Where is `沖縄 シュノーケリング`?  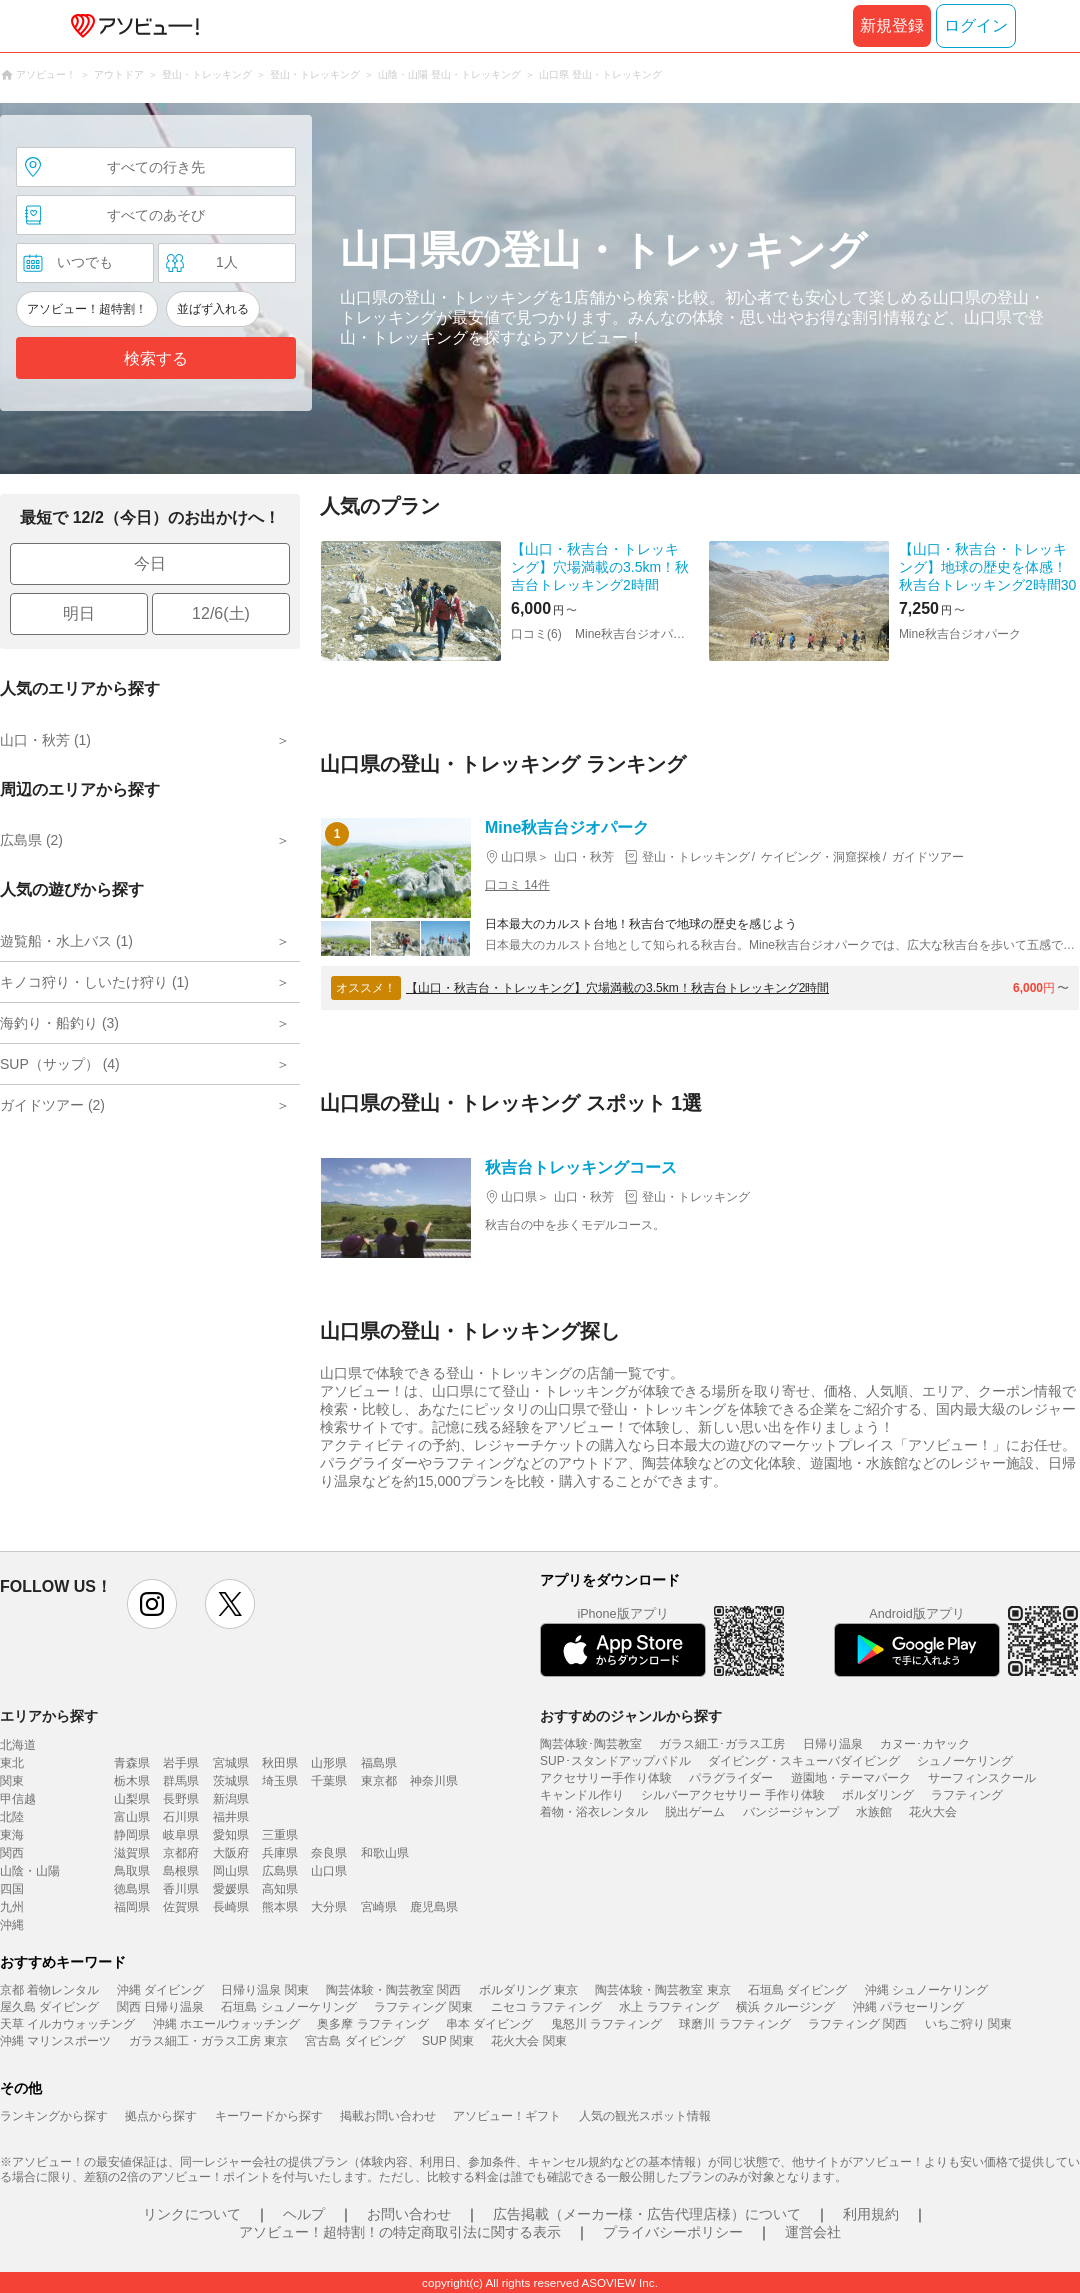
沖縄 シュノーケリング is located at coordinates (926, 1990).